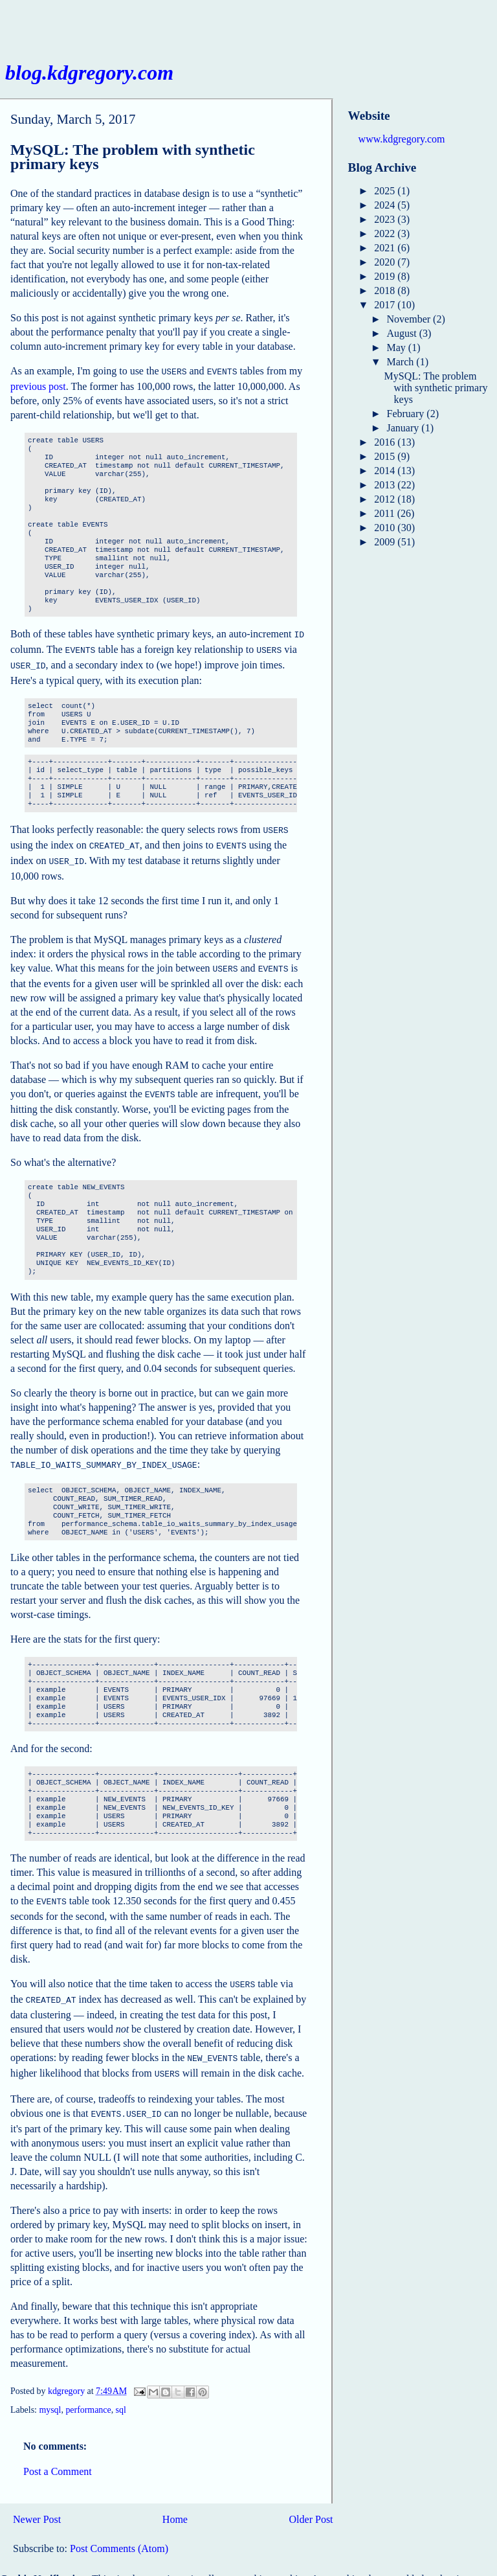 Image resolution: width=497 pixels, height=2576 pixels. I want to click on blog.kdgregory.com, so click(89, 72).